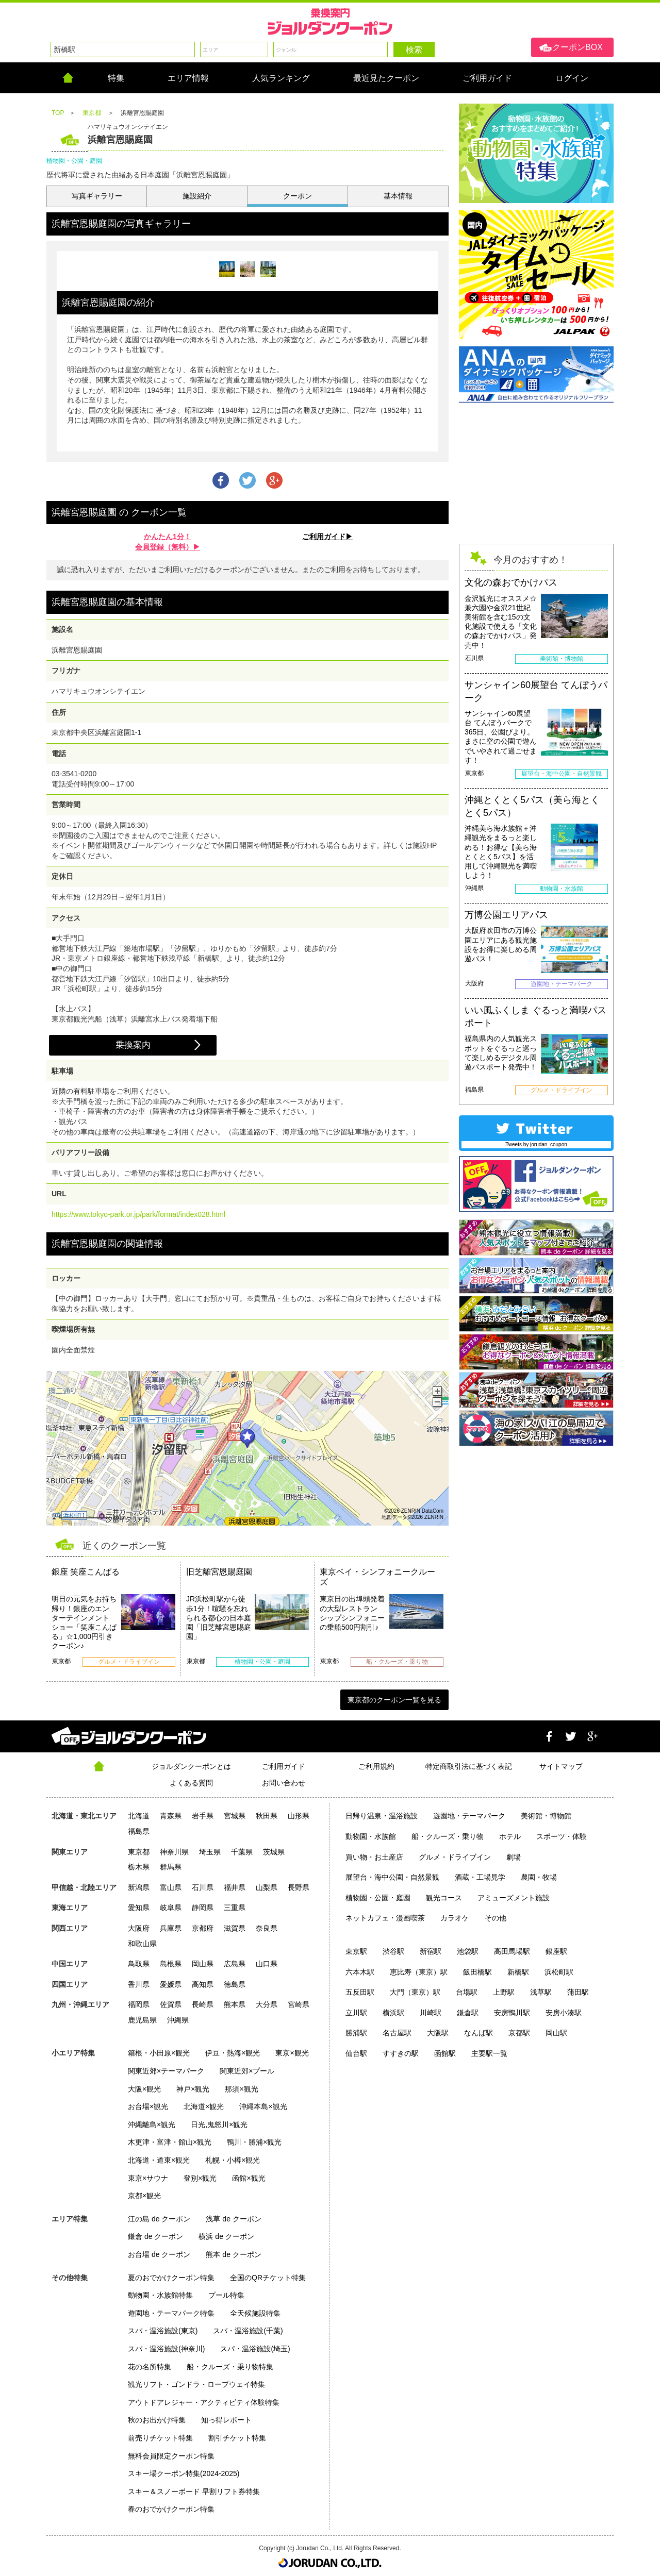 Image resolution: width=660 pixels, height=2576 pixels. What do you see at coordinates (171, 2313) in the screenshot?
I see `遊園地・テーマパーク特集` at bounding box center [171, 2313].